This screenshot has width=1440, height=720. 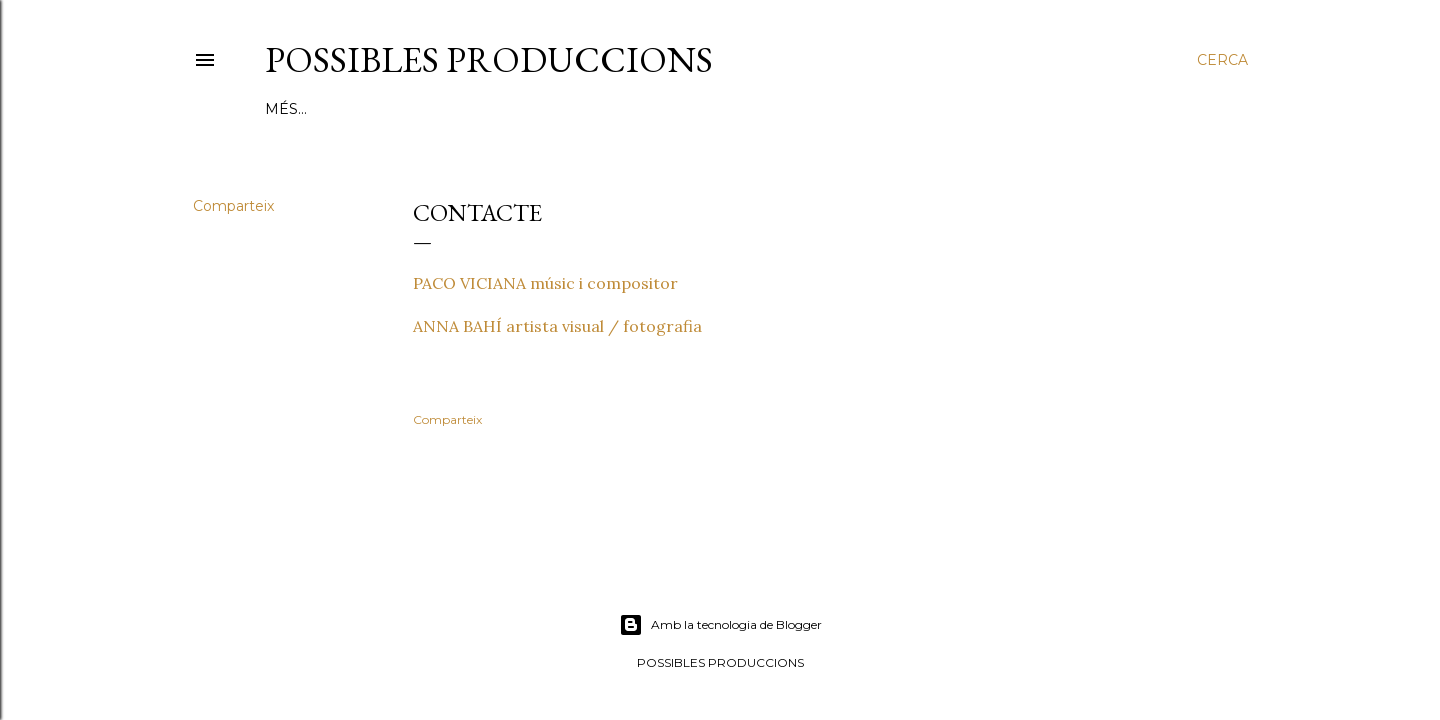 What do you see at coordinates (557, 326) in the screenshot?
I see `ANNA BAHÍ artista visual / fotografia` at bounding box center [557, 326].